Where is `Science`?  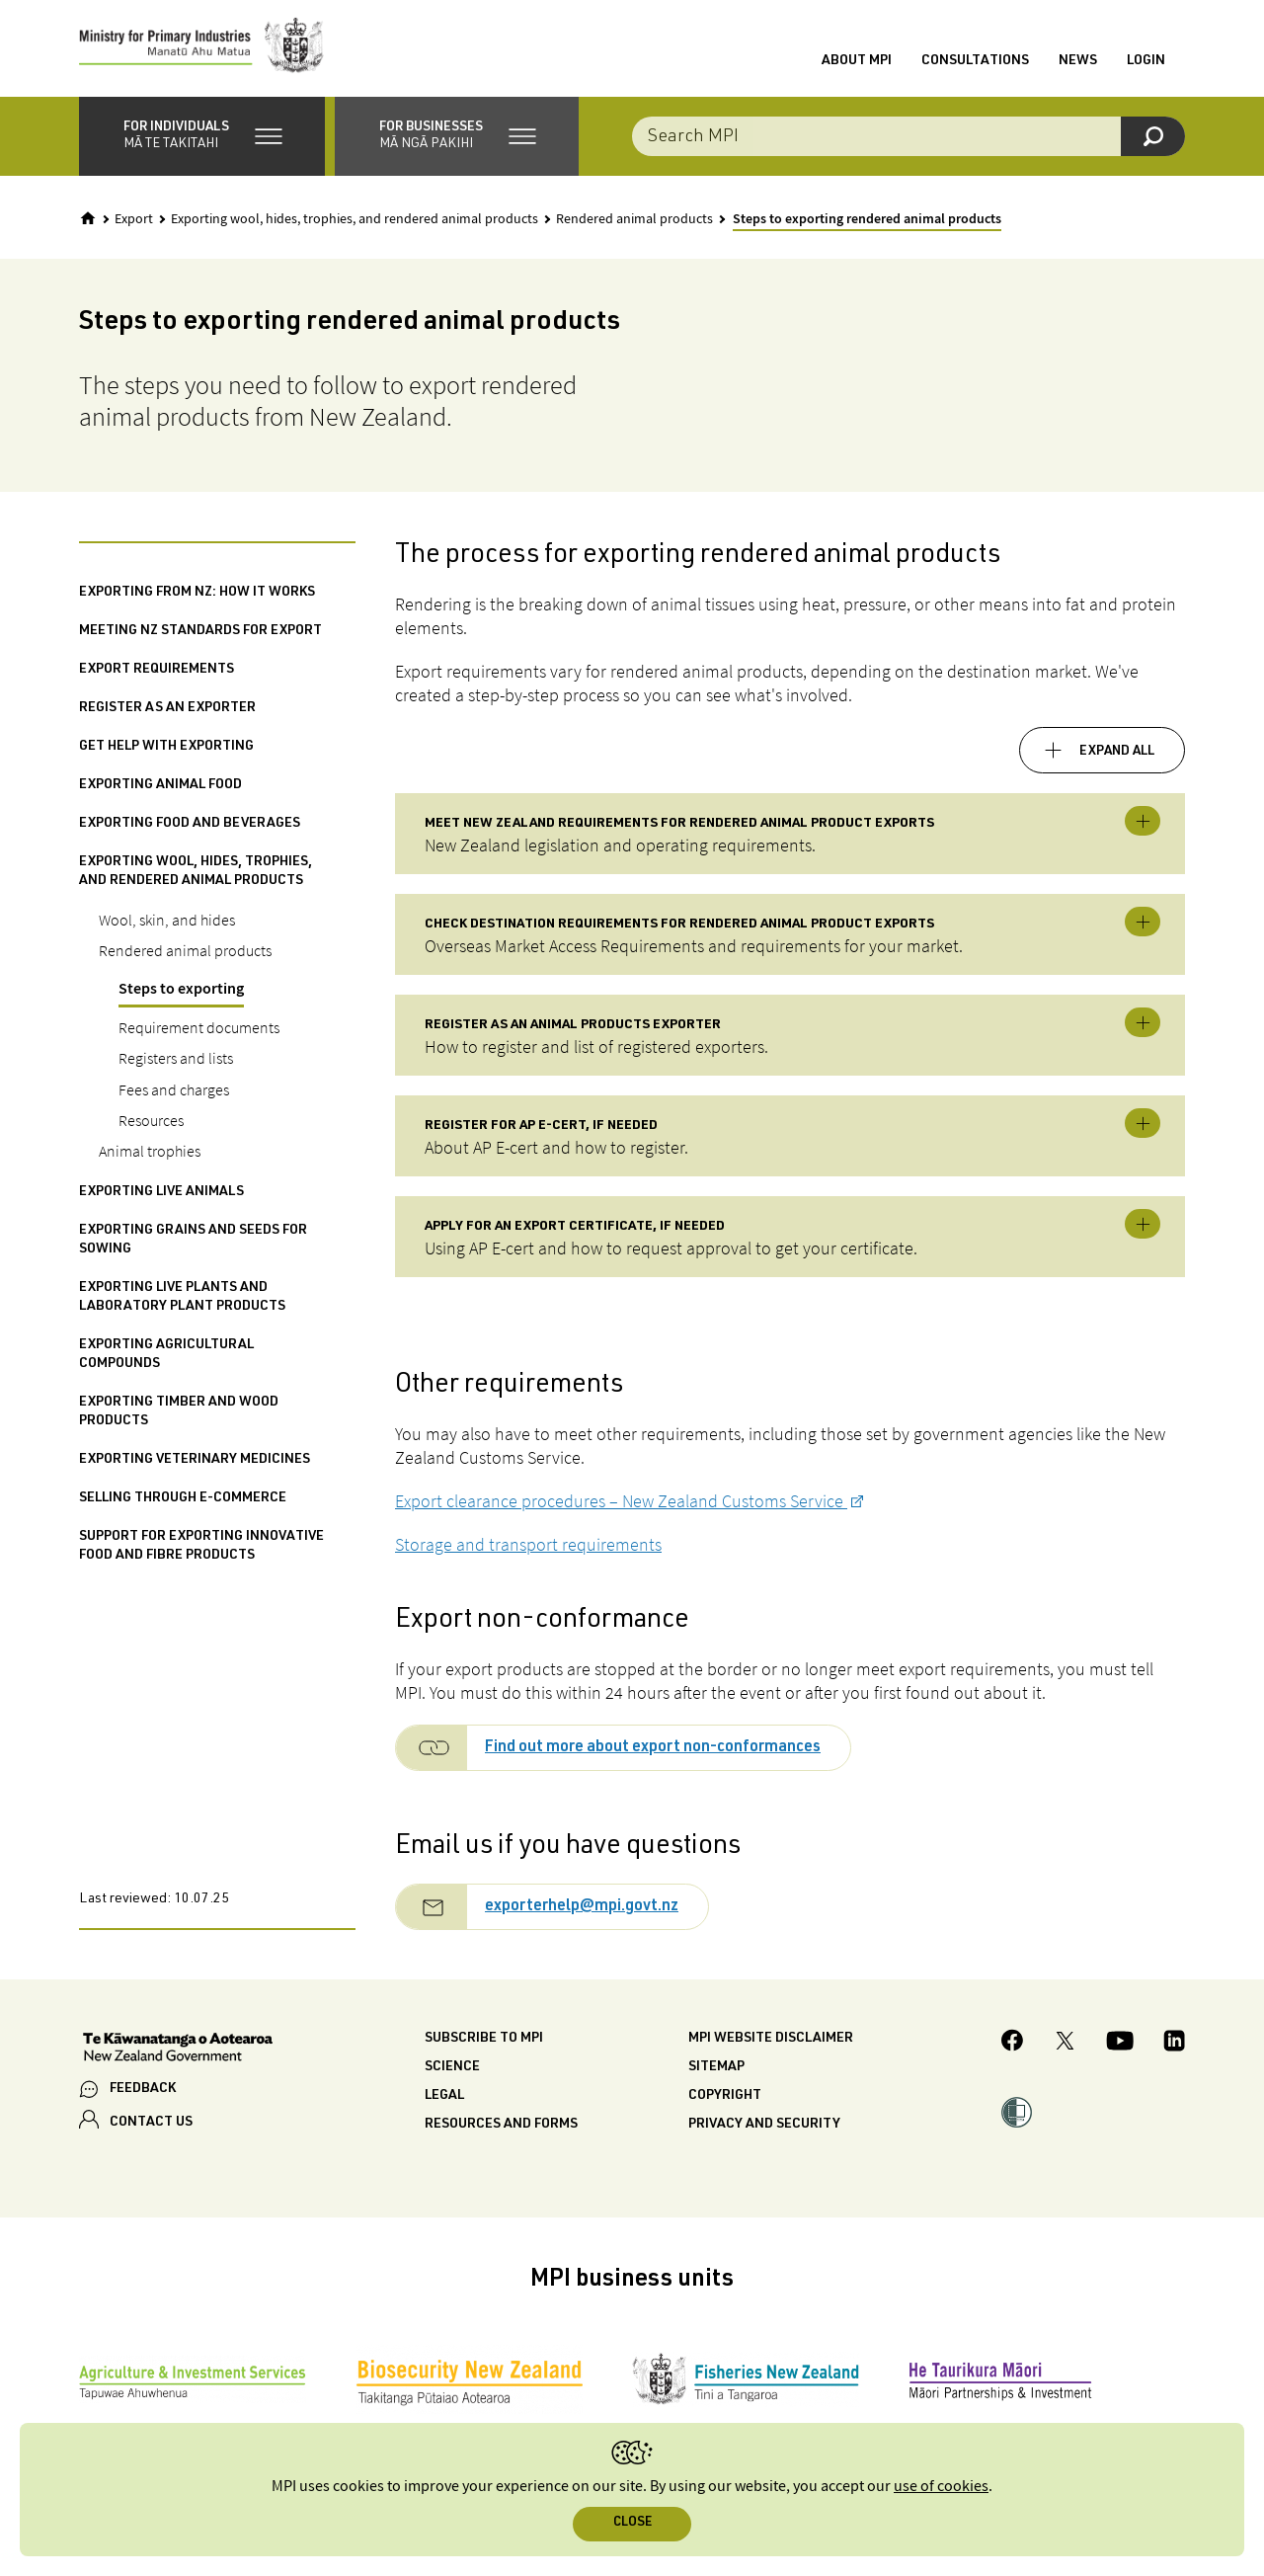
Science is located at coordinates (452, 2070).